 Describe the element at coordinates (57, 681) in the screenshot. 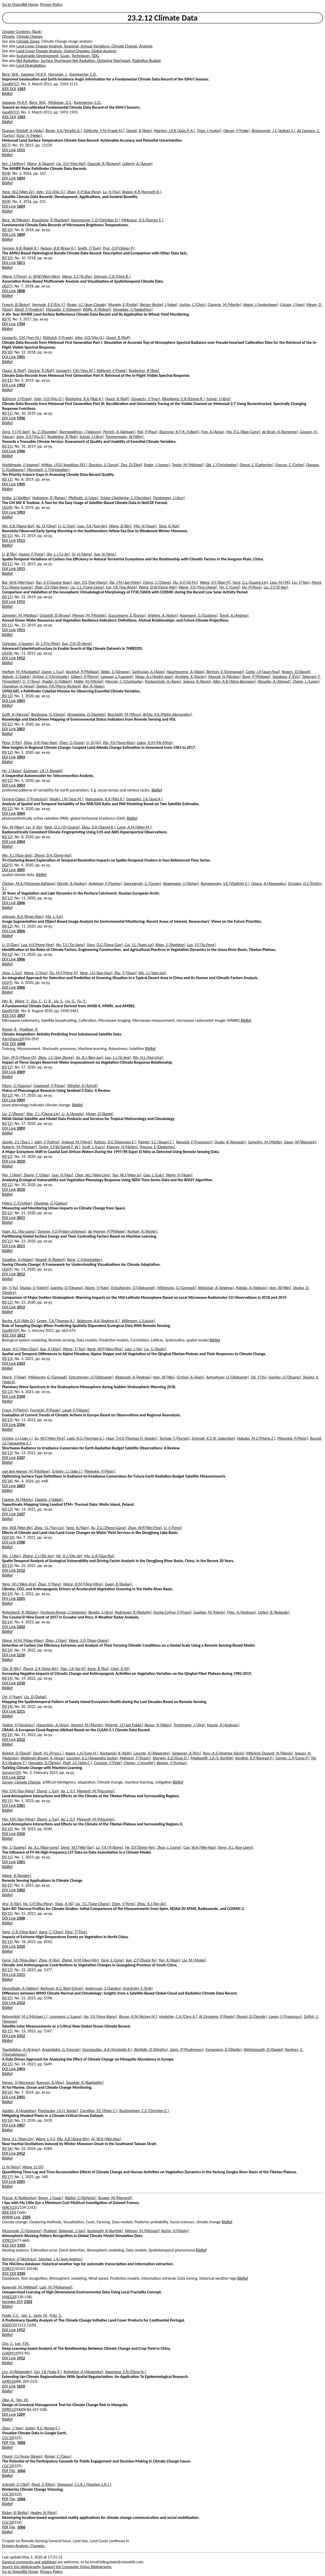

I see `Pradel, G.[Gilbert]` at that location.